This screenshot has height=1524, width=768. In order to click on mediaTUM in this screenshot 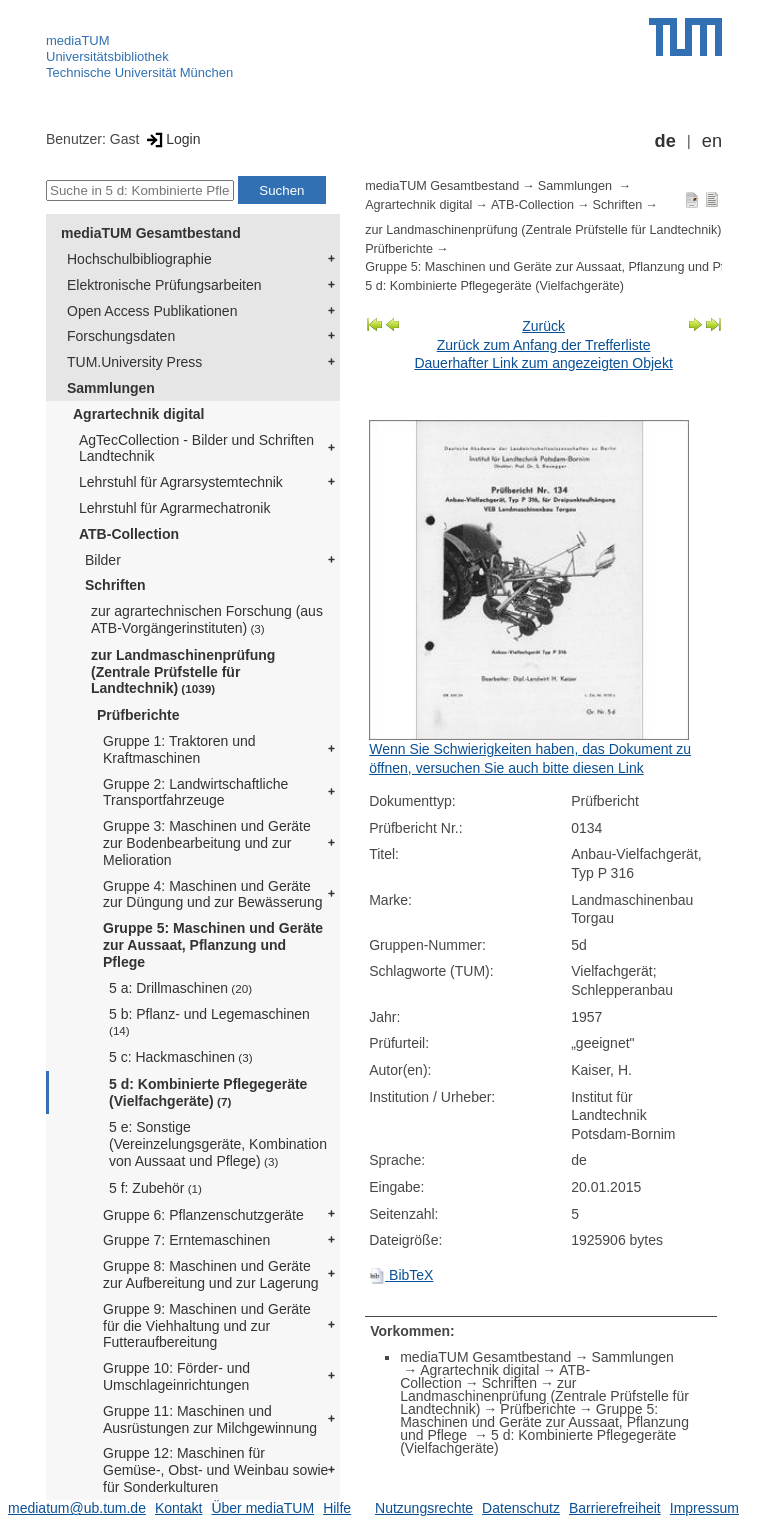, I will do `click(78, 40)`.